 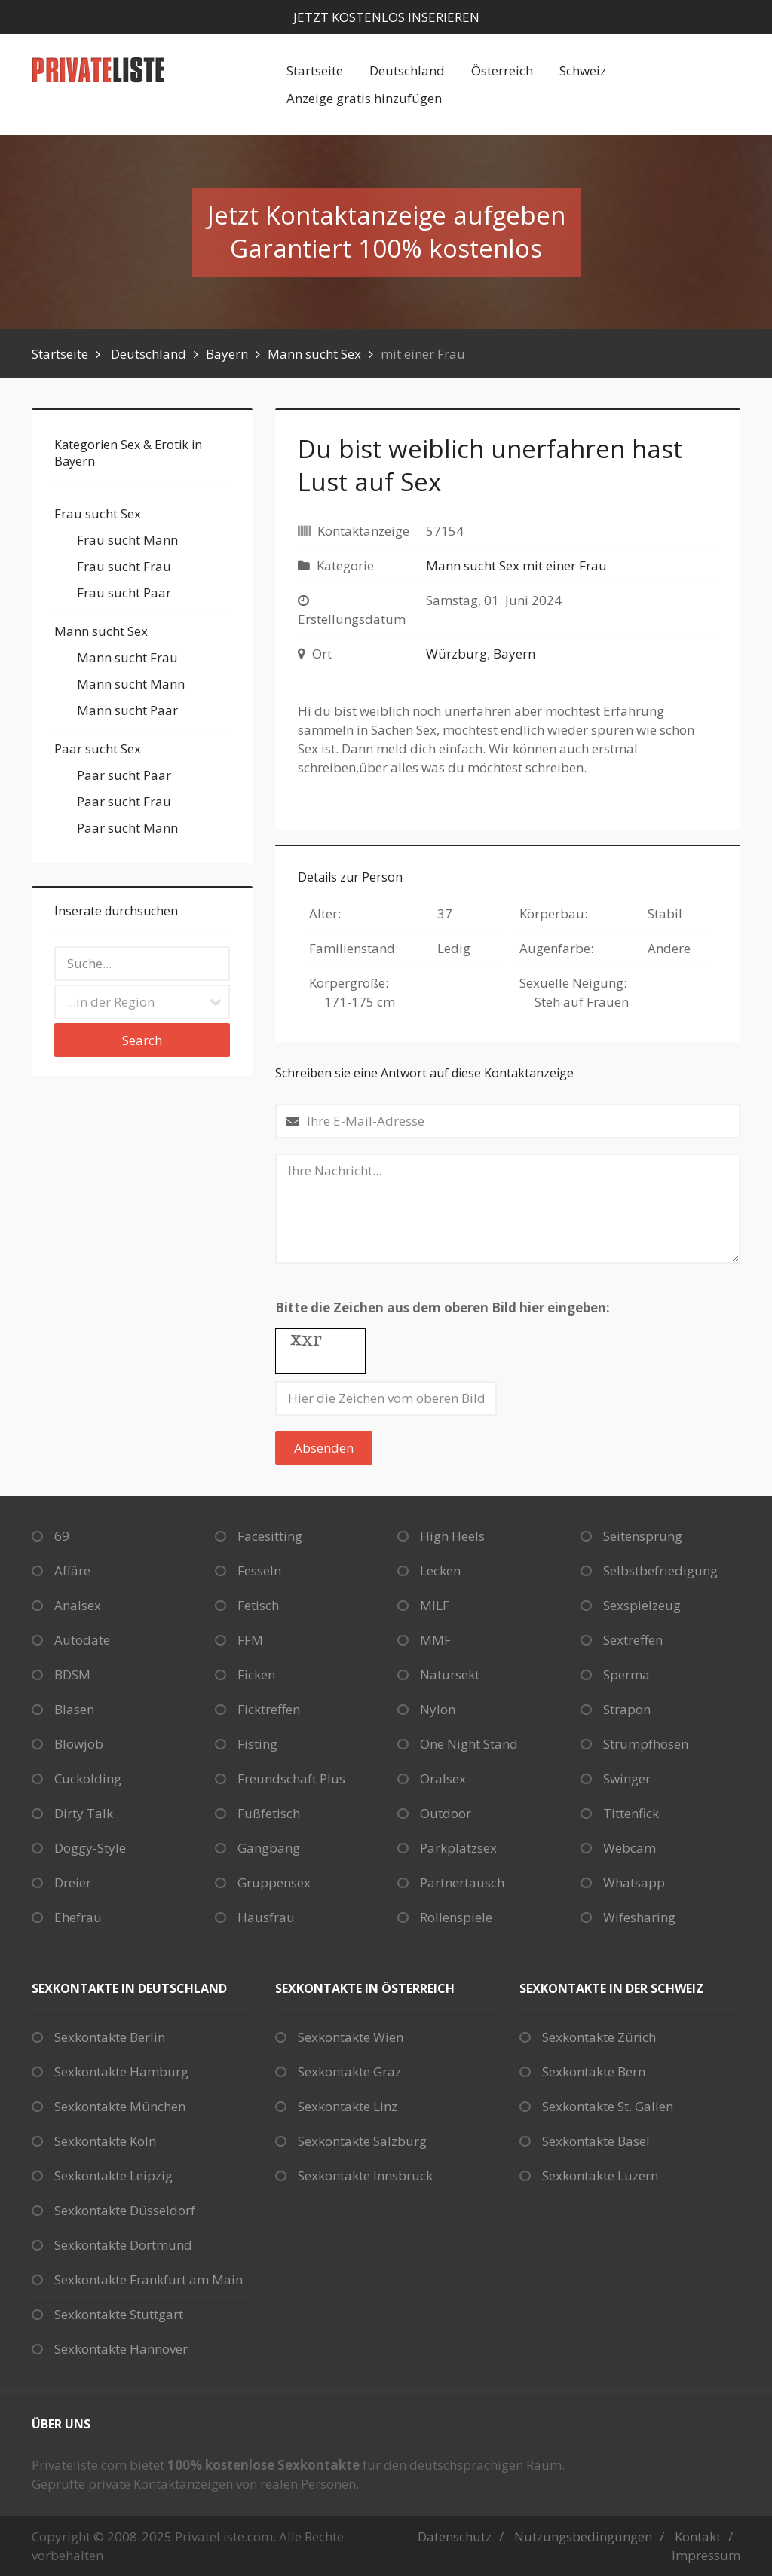 What do you see at coordinates (97, 748) in the screenshot?
I see `Paar sucht Sex` at bounding box center [97, 748].